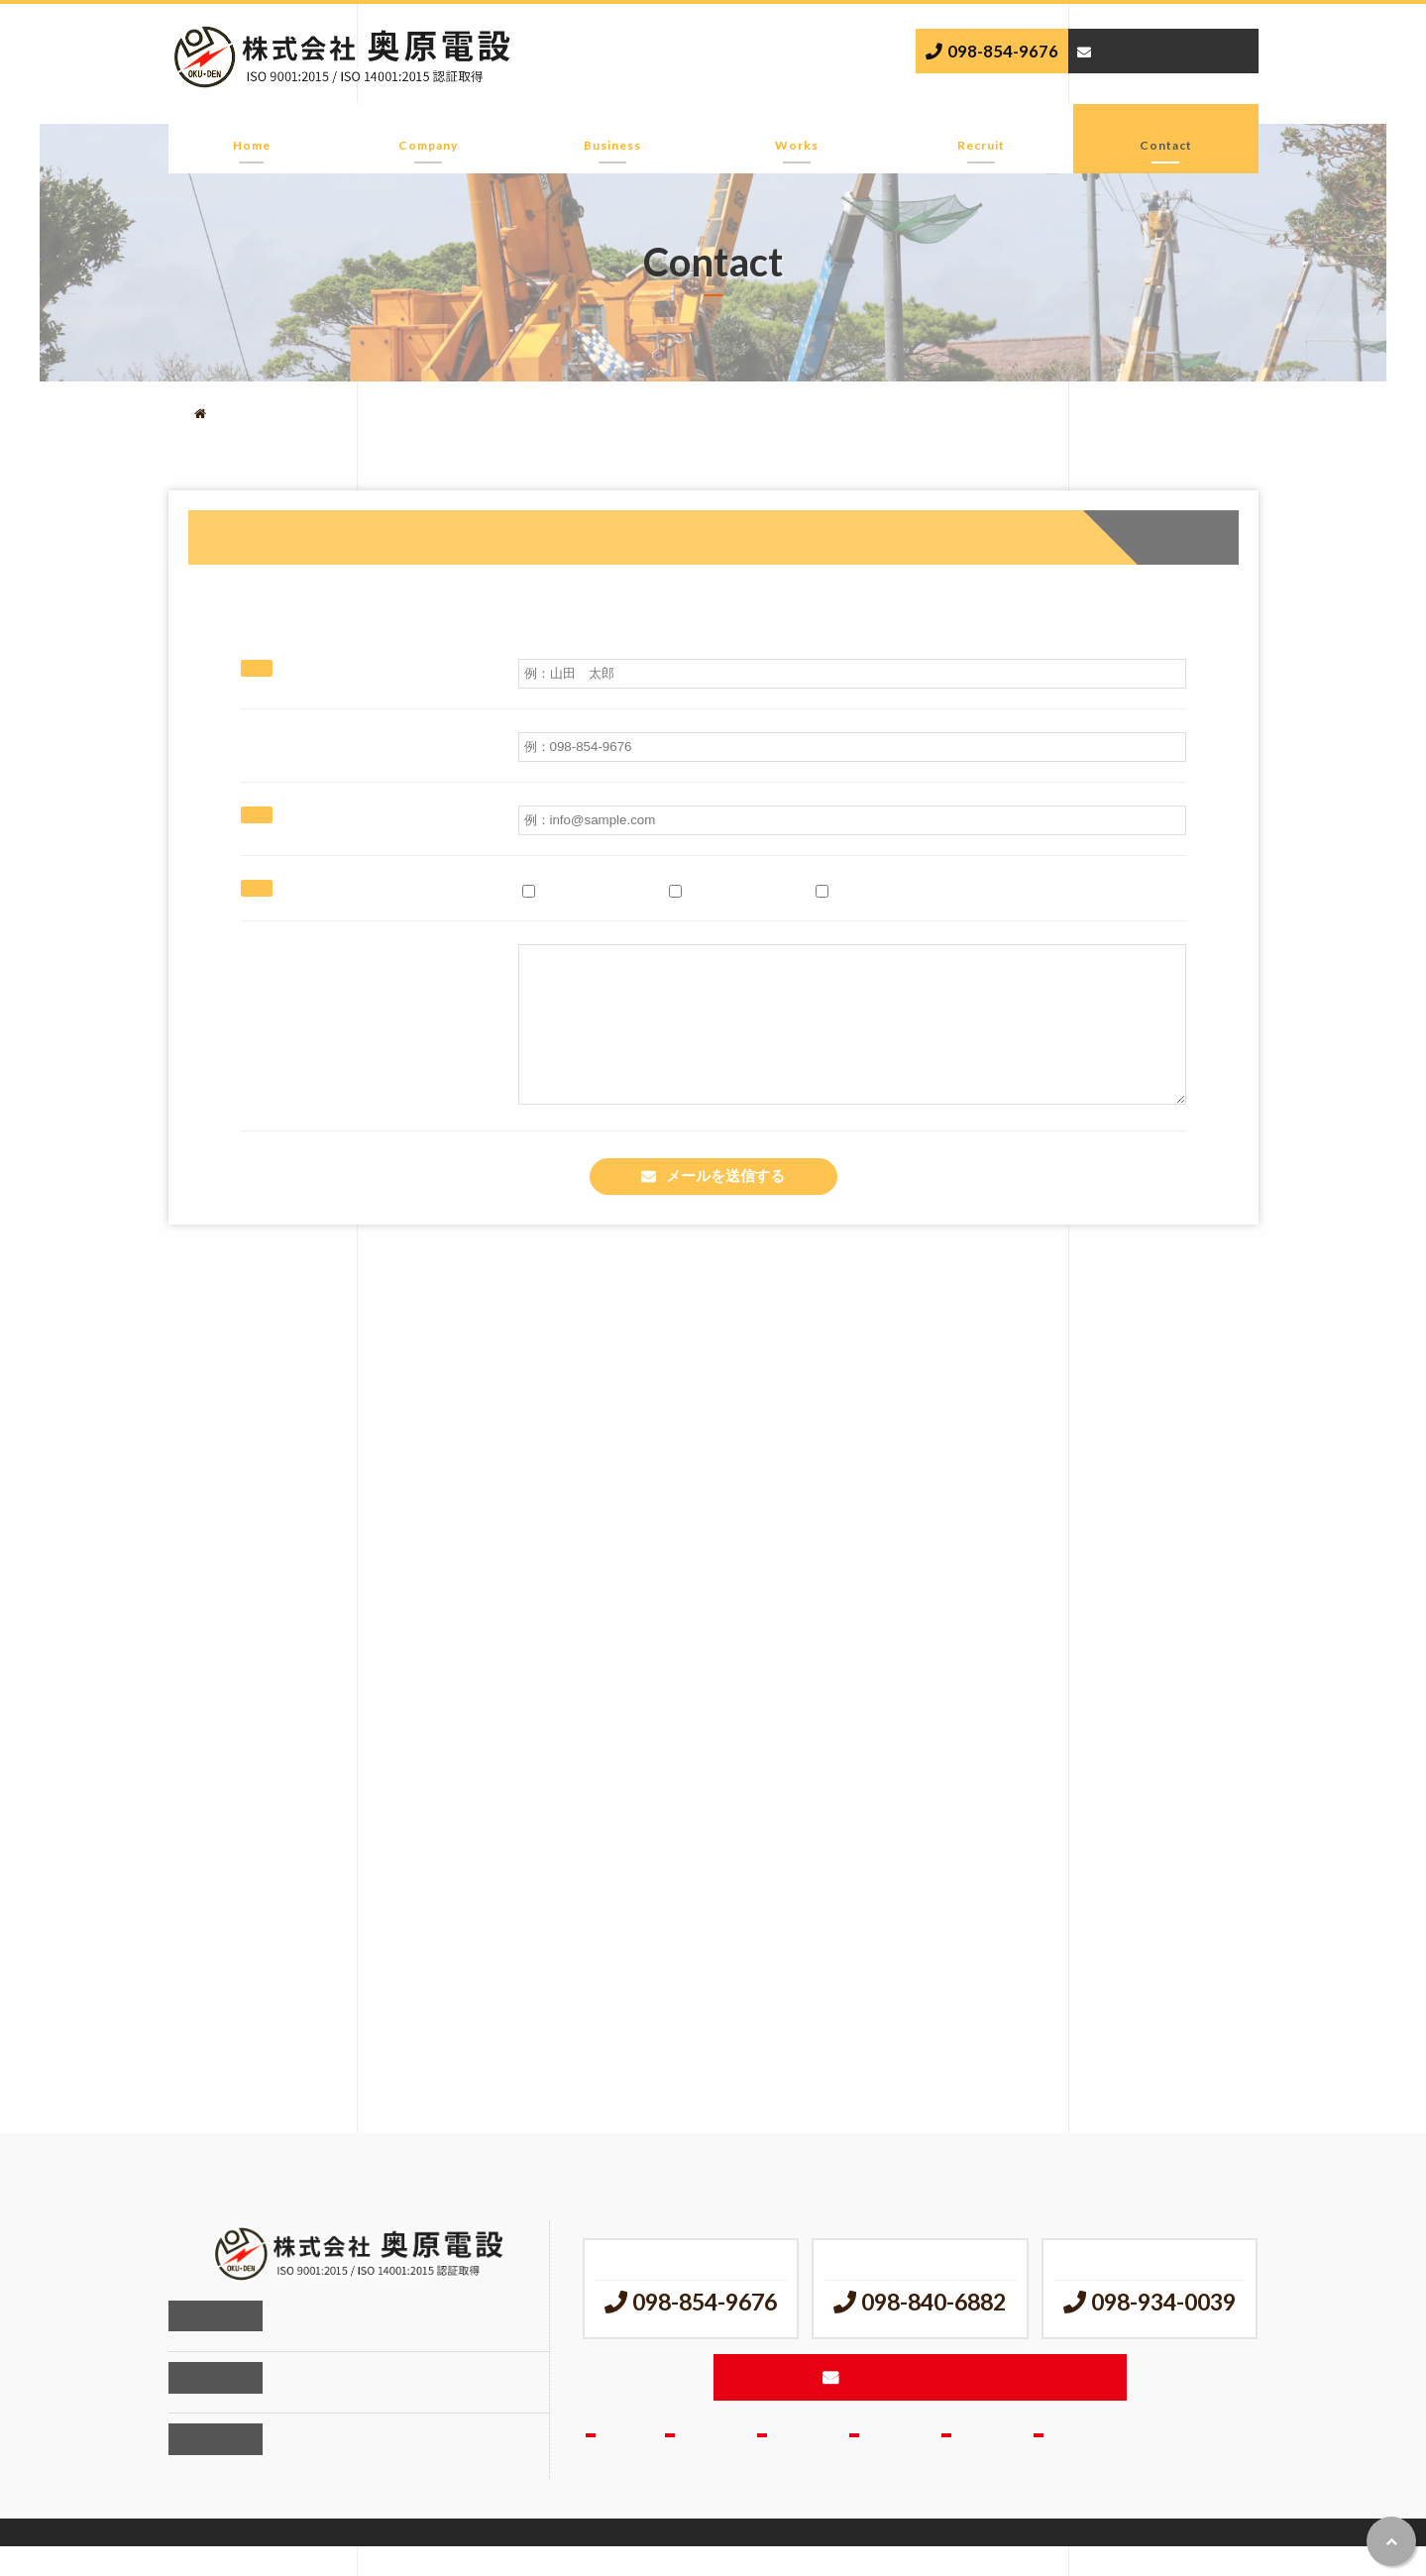 The height and width of the screenshot is (2576, 1426). What do you see at coordinates (933, 2329) in the screenshot?
I see `098-840-6882` at bounding box center [933, 2329].